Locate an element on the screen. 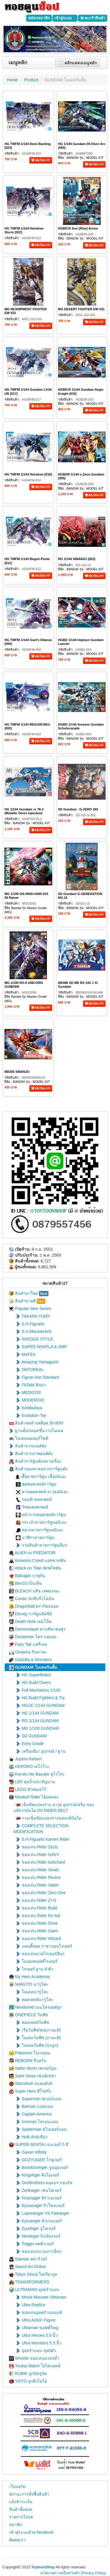 This screenshot has width=110, height=2576. Home is located at coordinates (12, 79).